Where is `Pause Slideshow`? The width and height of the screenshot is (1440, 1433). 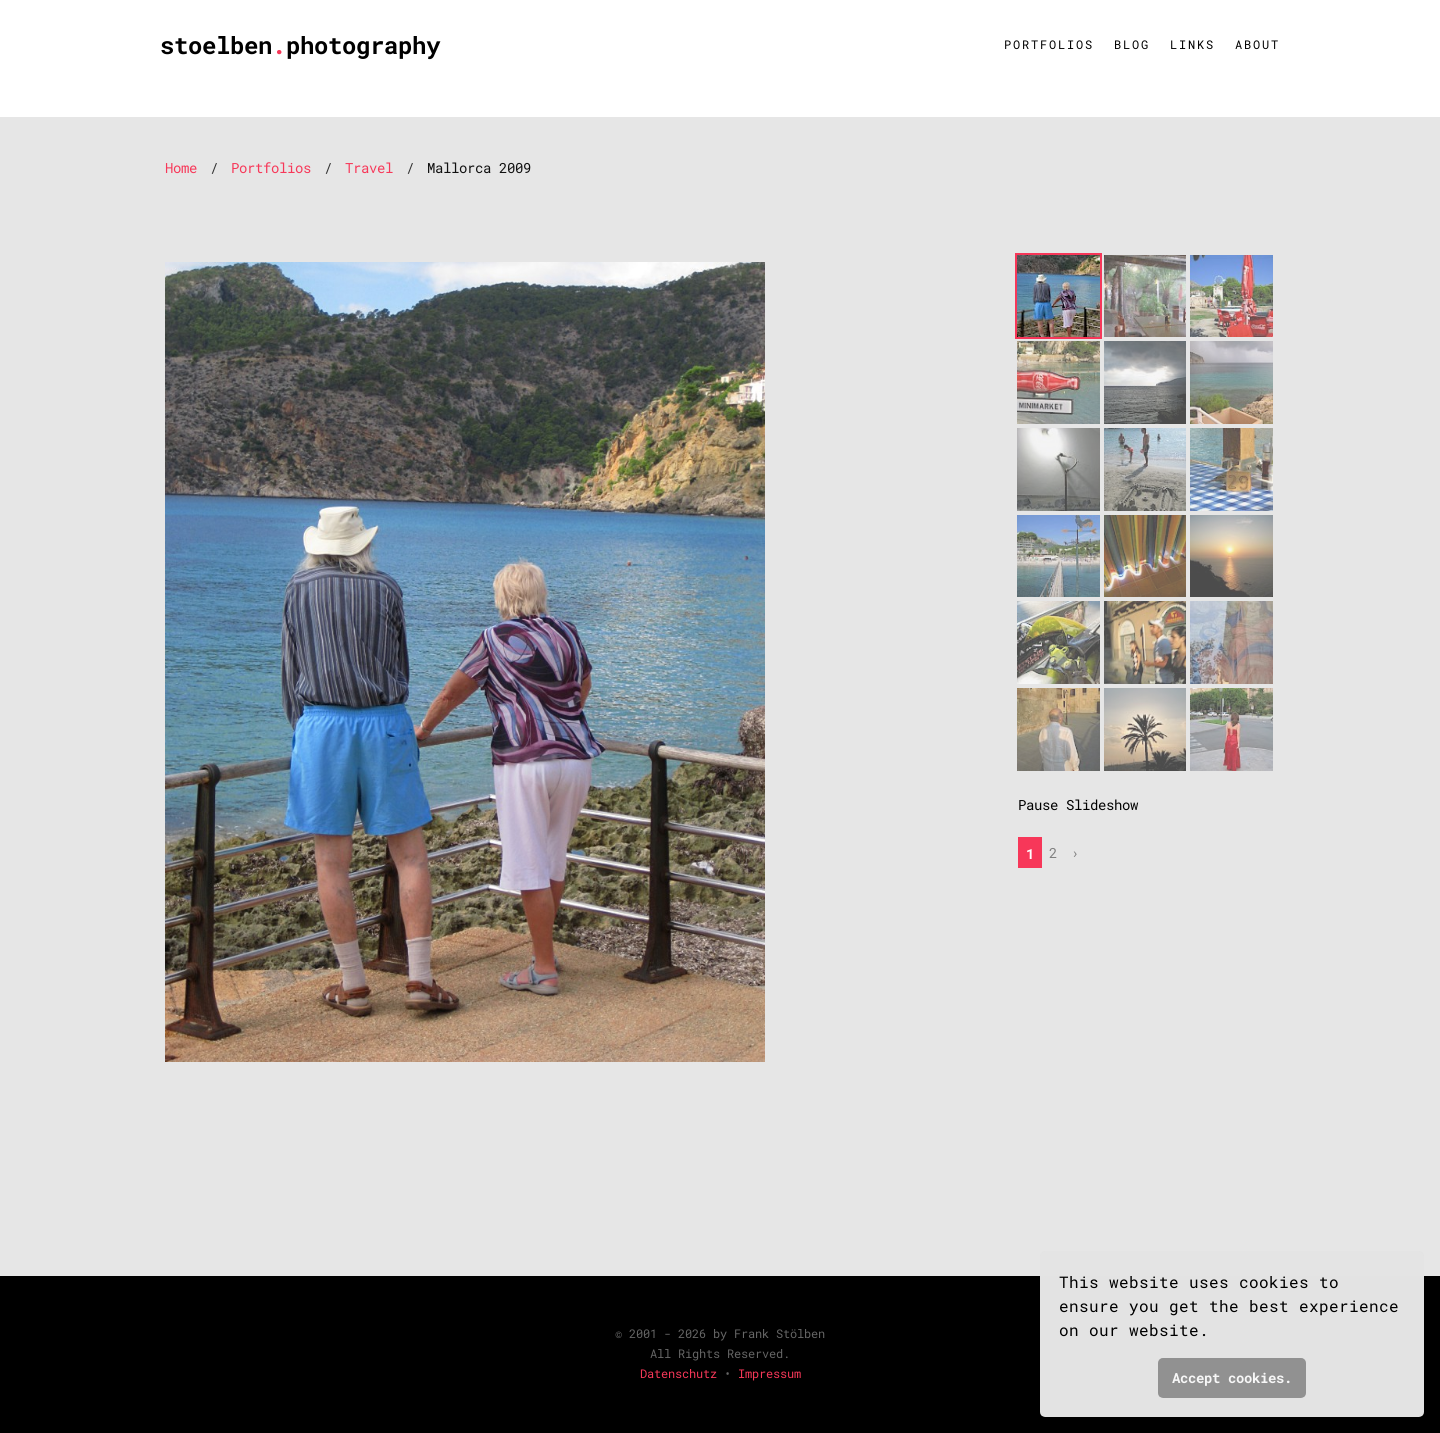 Pause Slideshow is located at coordinates (1078, 804).